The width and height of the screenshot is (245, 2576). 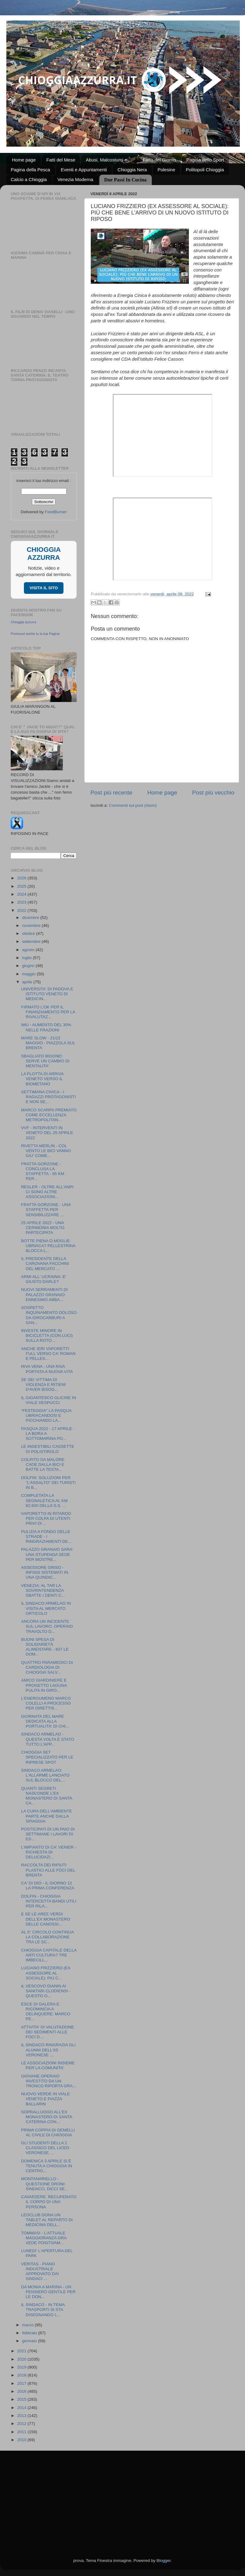 What do you see at coordinates (48, 1834) in the screenshot?
I see `POSTICIPATI DI UN PAIO DI SETTIMANE I LAVORI DI ES...` at bounding box center [48, 1834].